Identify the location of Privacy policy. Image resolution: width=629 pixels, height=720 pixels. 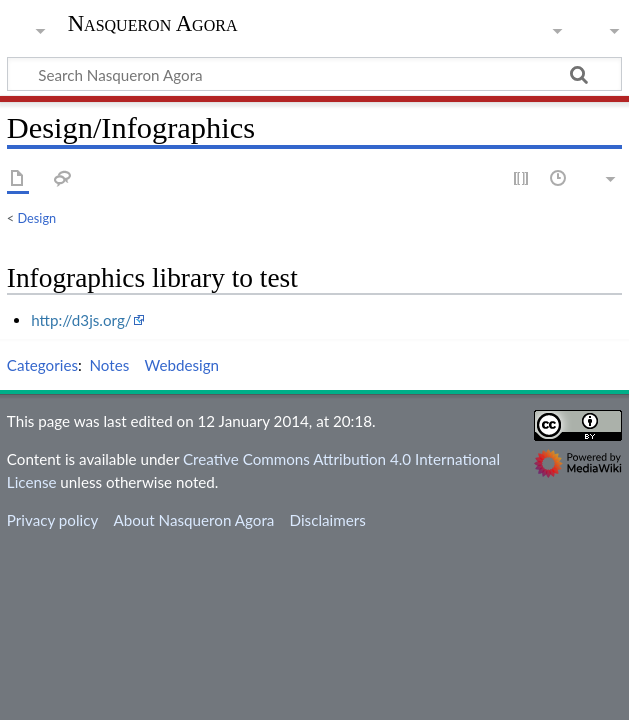
(52, 520).